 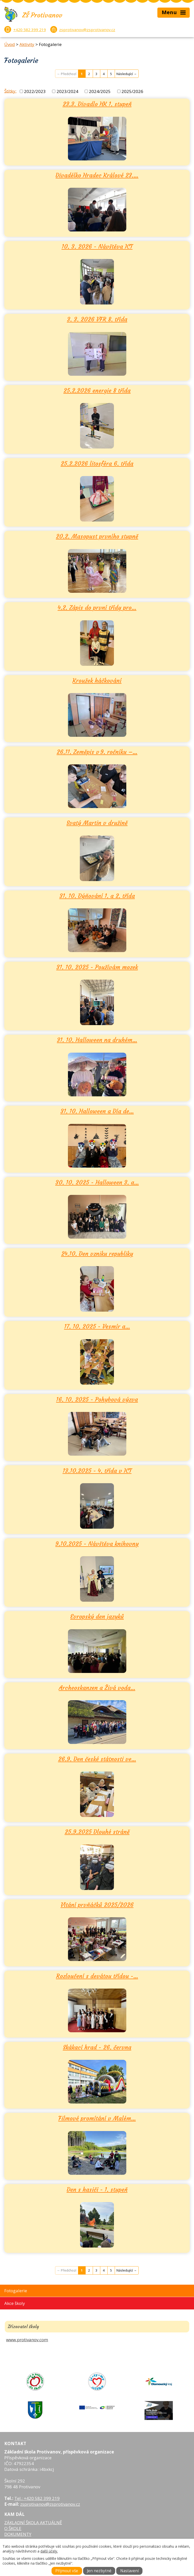 What do you see at coordinates (97, 2189) in the screenshot?
I see `Den s hasiči - 1. stupeň` at bounding box center [97, 2189].